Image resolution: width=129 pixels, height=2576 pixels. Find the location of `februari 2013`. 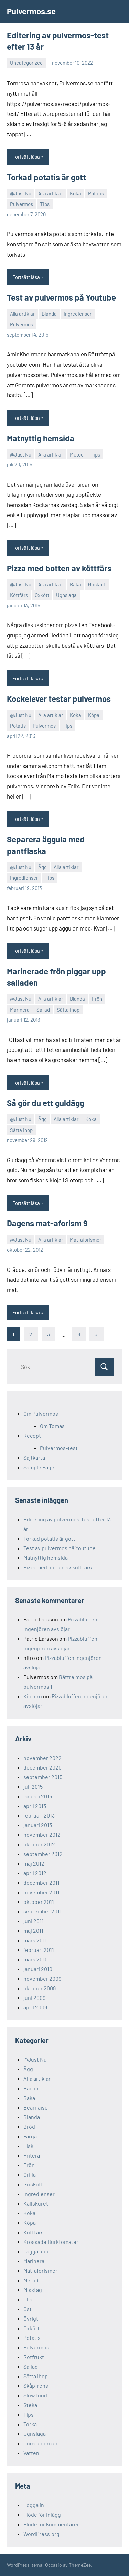

februari 2013 is located at coordinates (39, 1815).